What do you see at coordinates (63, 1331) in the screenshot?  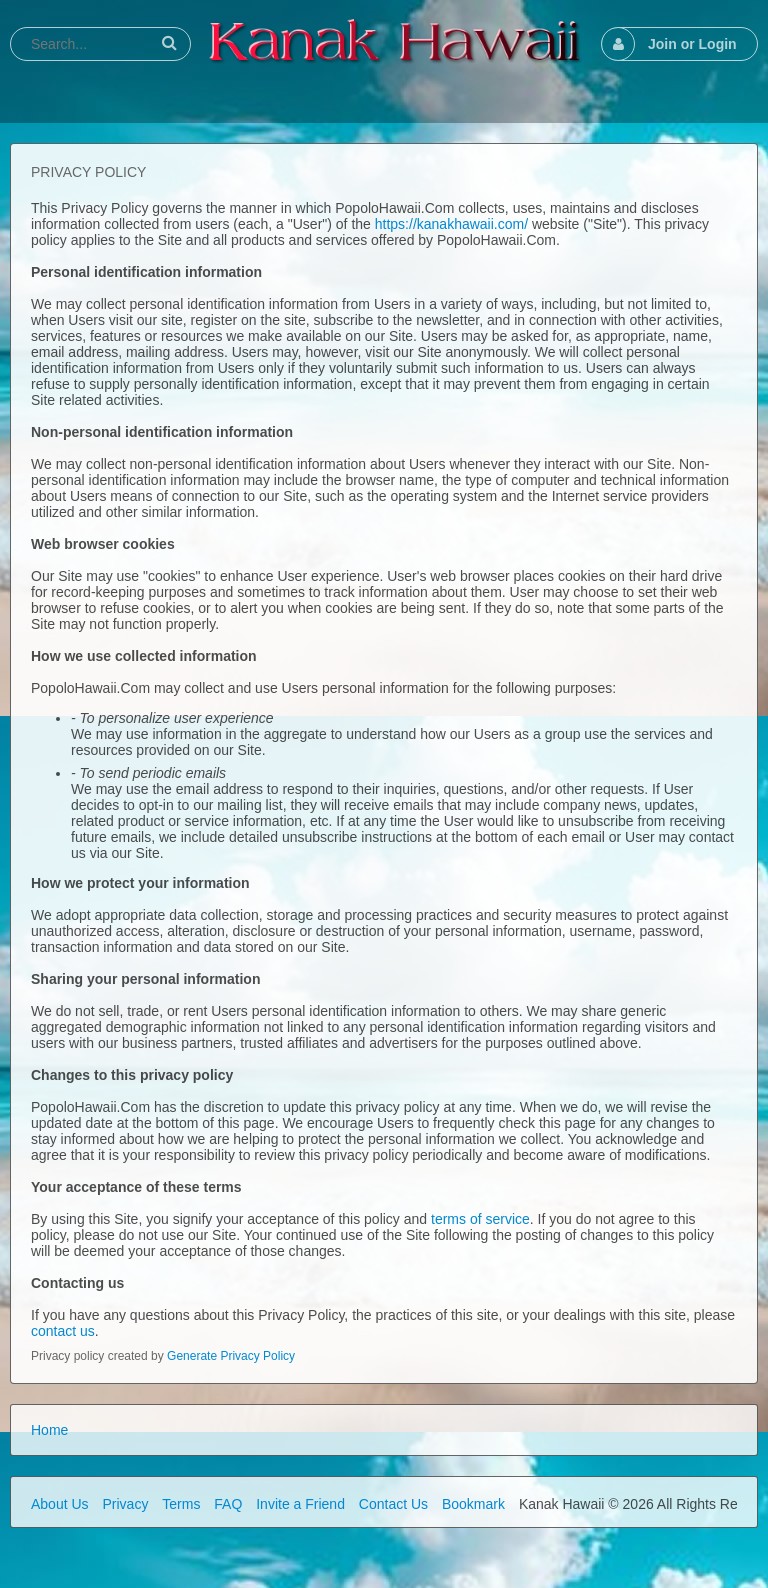 I see `contact us` at bounding box center [63, 1331].